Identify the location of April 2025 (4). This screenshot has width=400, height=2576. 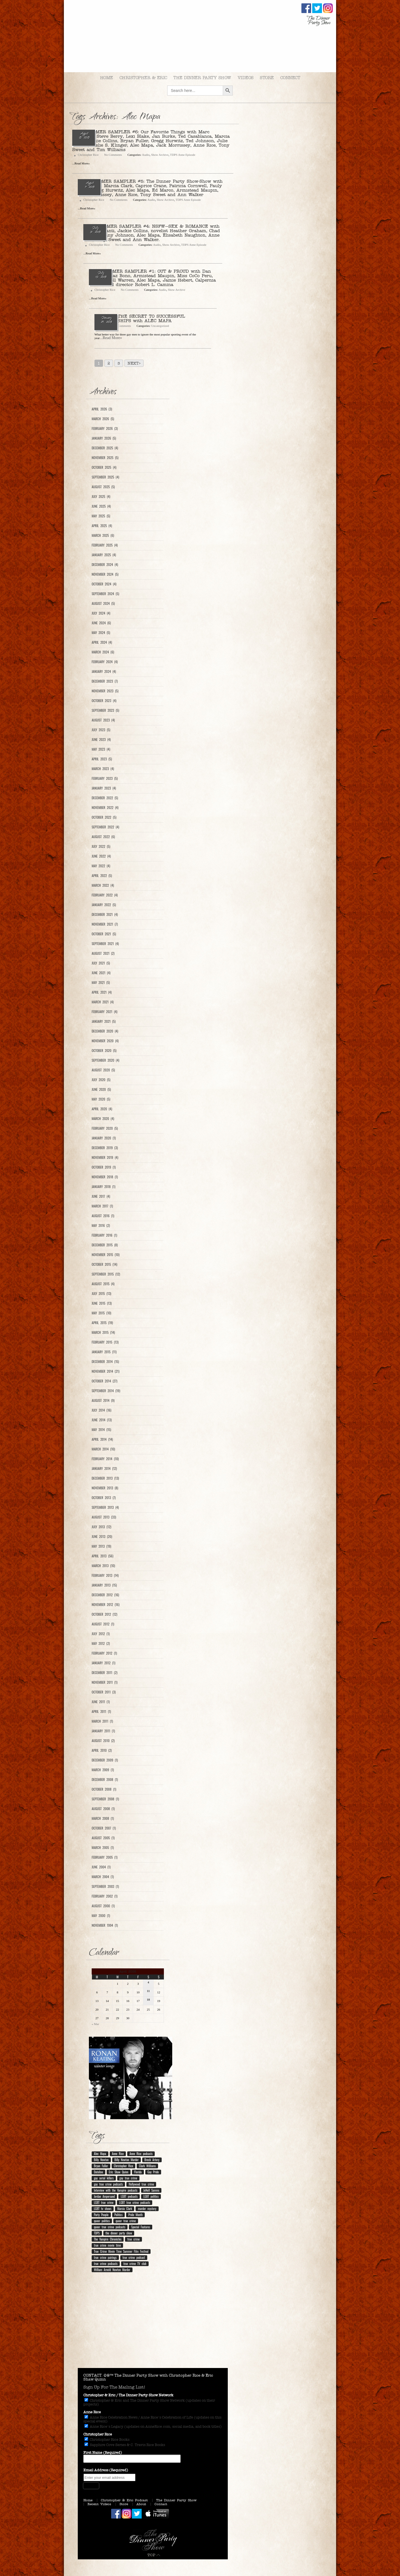
(102, 525).